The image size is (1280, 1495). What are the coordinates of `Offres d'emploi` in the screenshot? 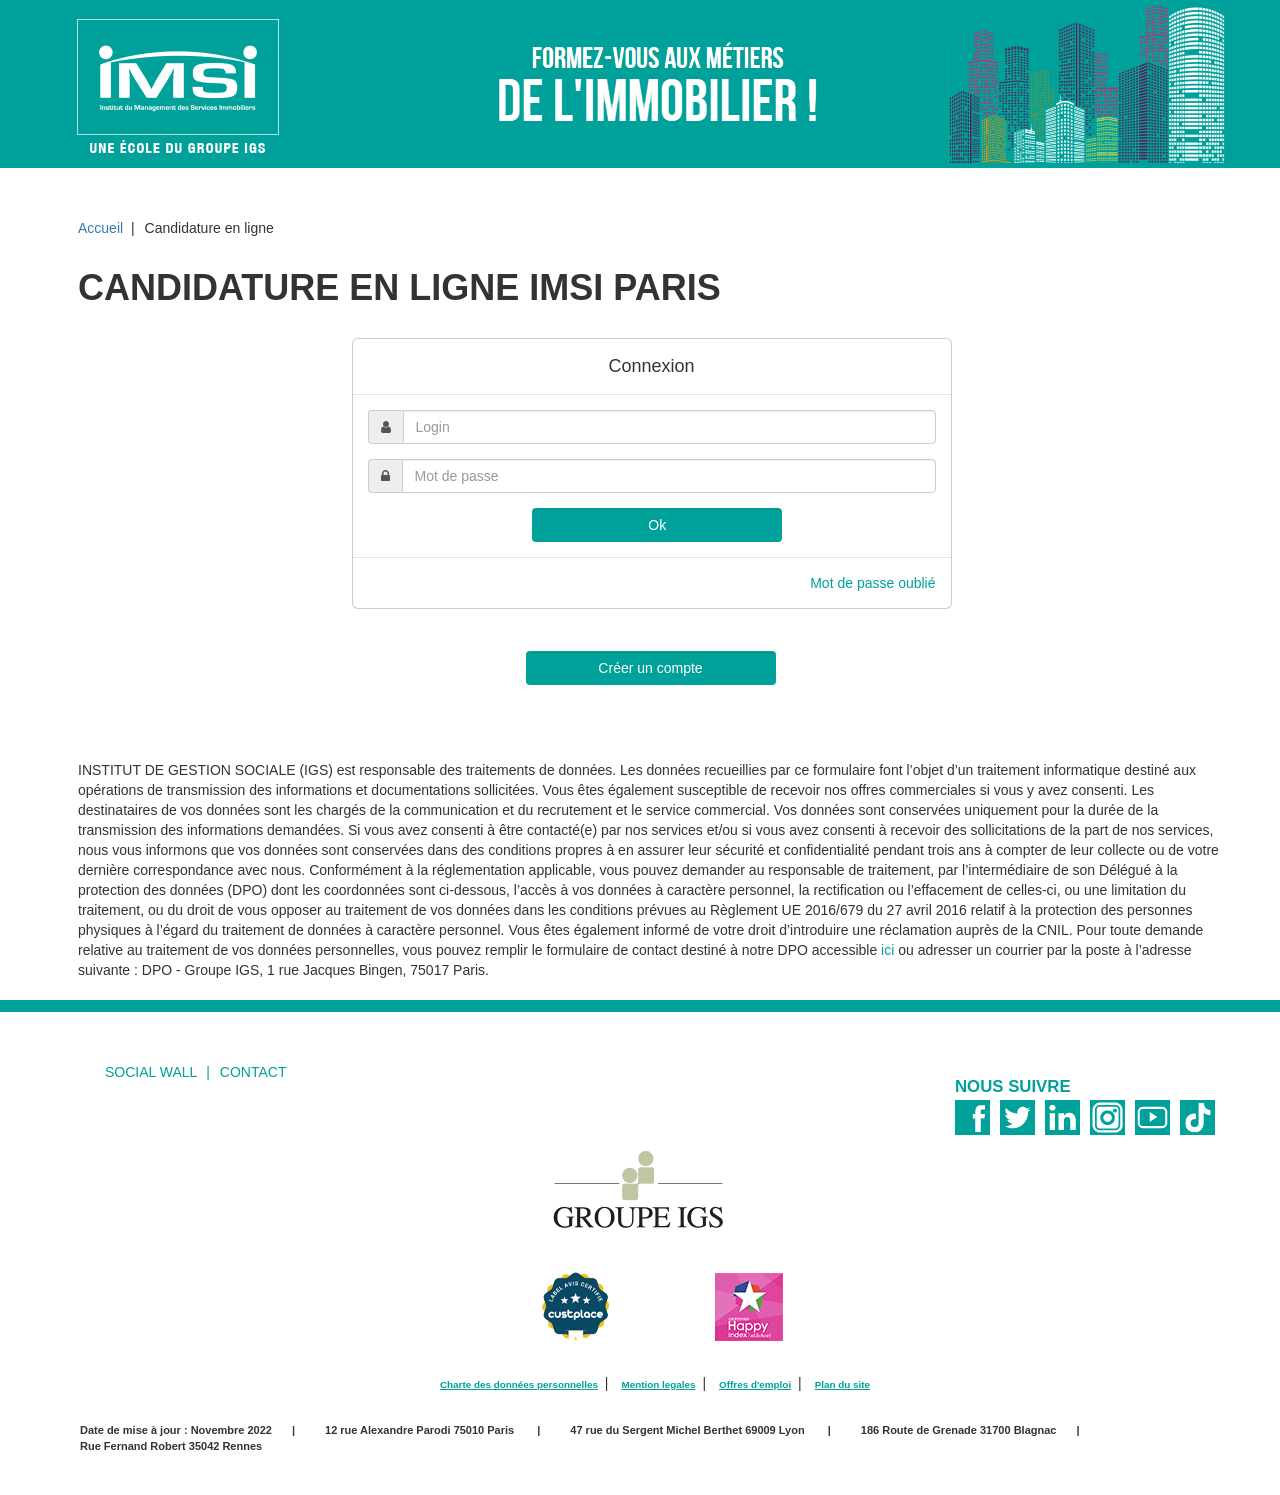 It's located at (755, 1384).